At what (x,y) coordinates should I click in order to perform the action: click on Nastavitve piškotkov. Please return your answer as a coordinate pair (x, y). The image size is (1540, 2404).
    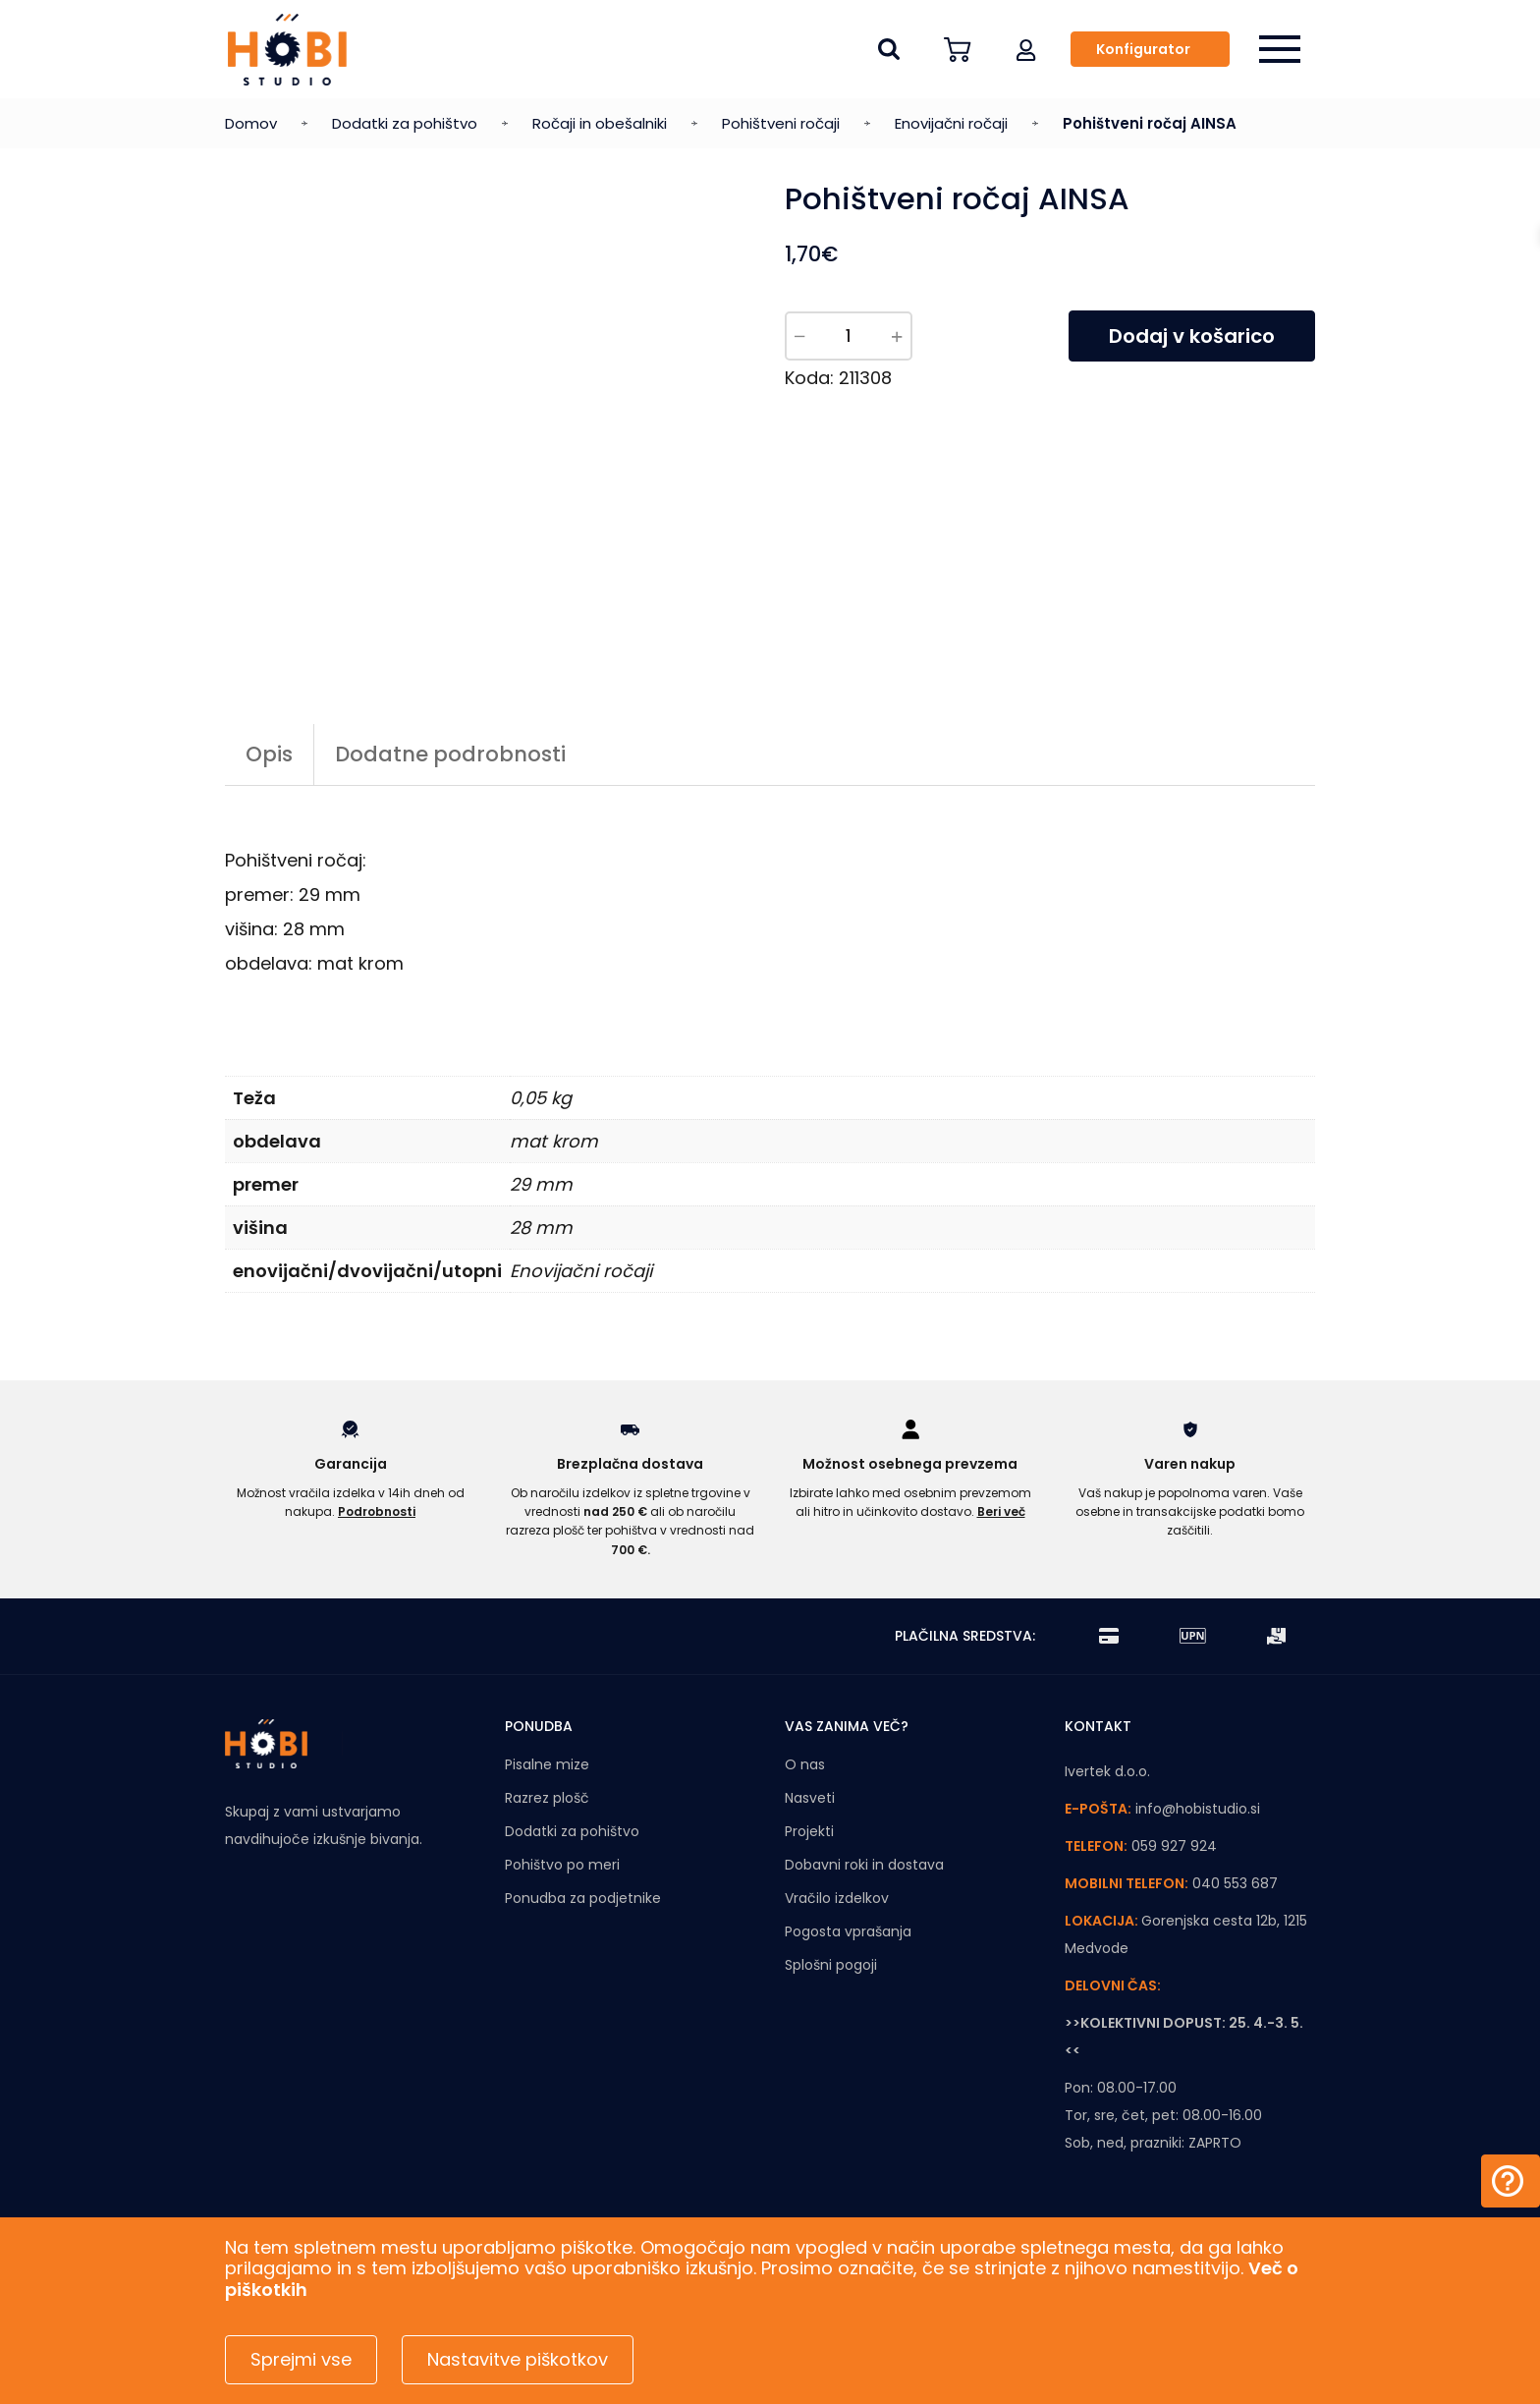
    Looking at the image, I should click on (517, 2359).